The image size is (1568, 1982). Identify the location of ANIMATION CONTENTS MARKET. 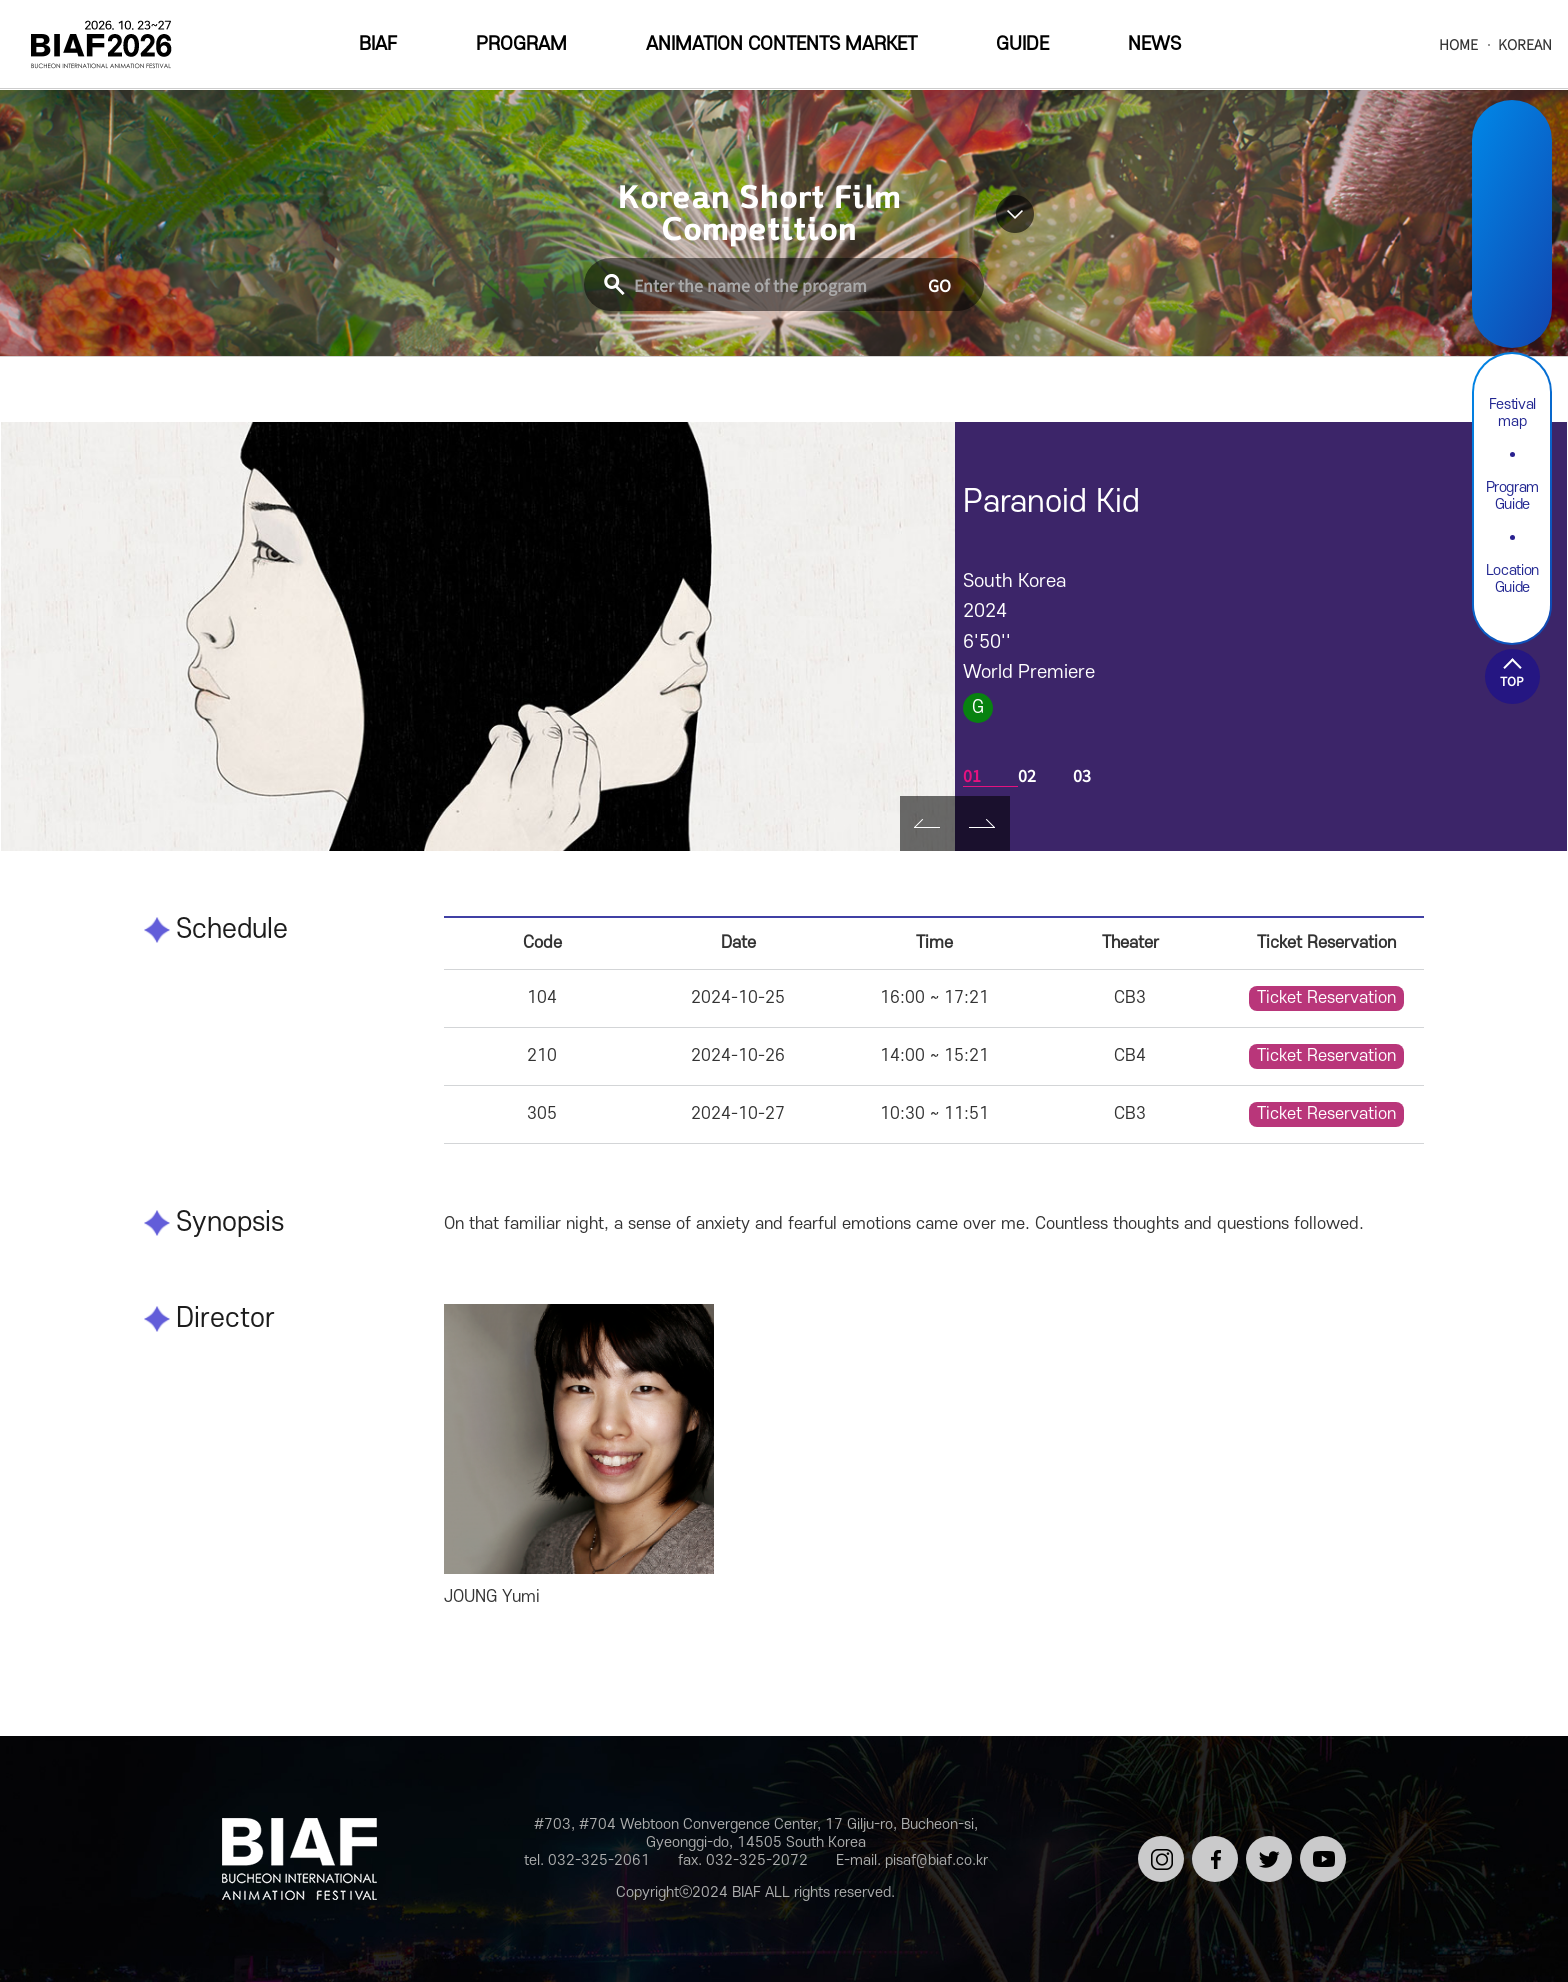
(781, 44).